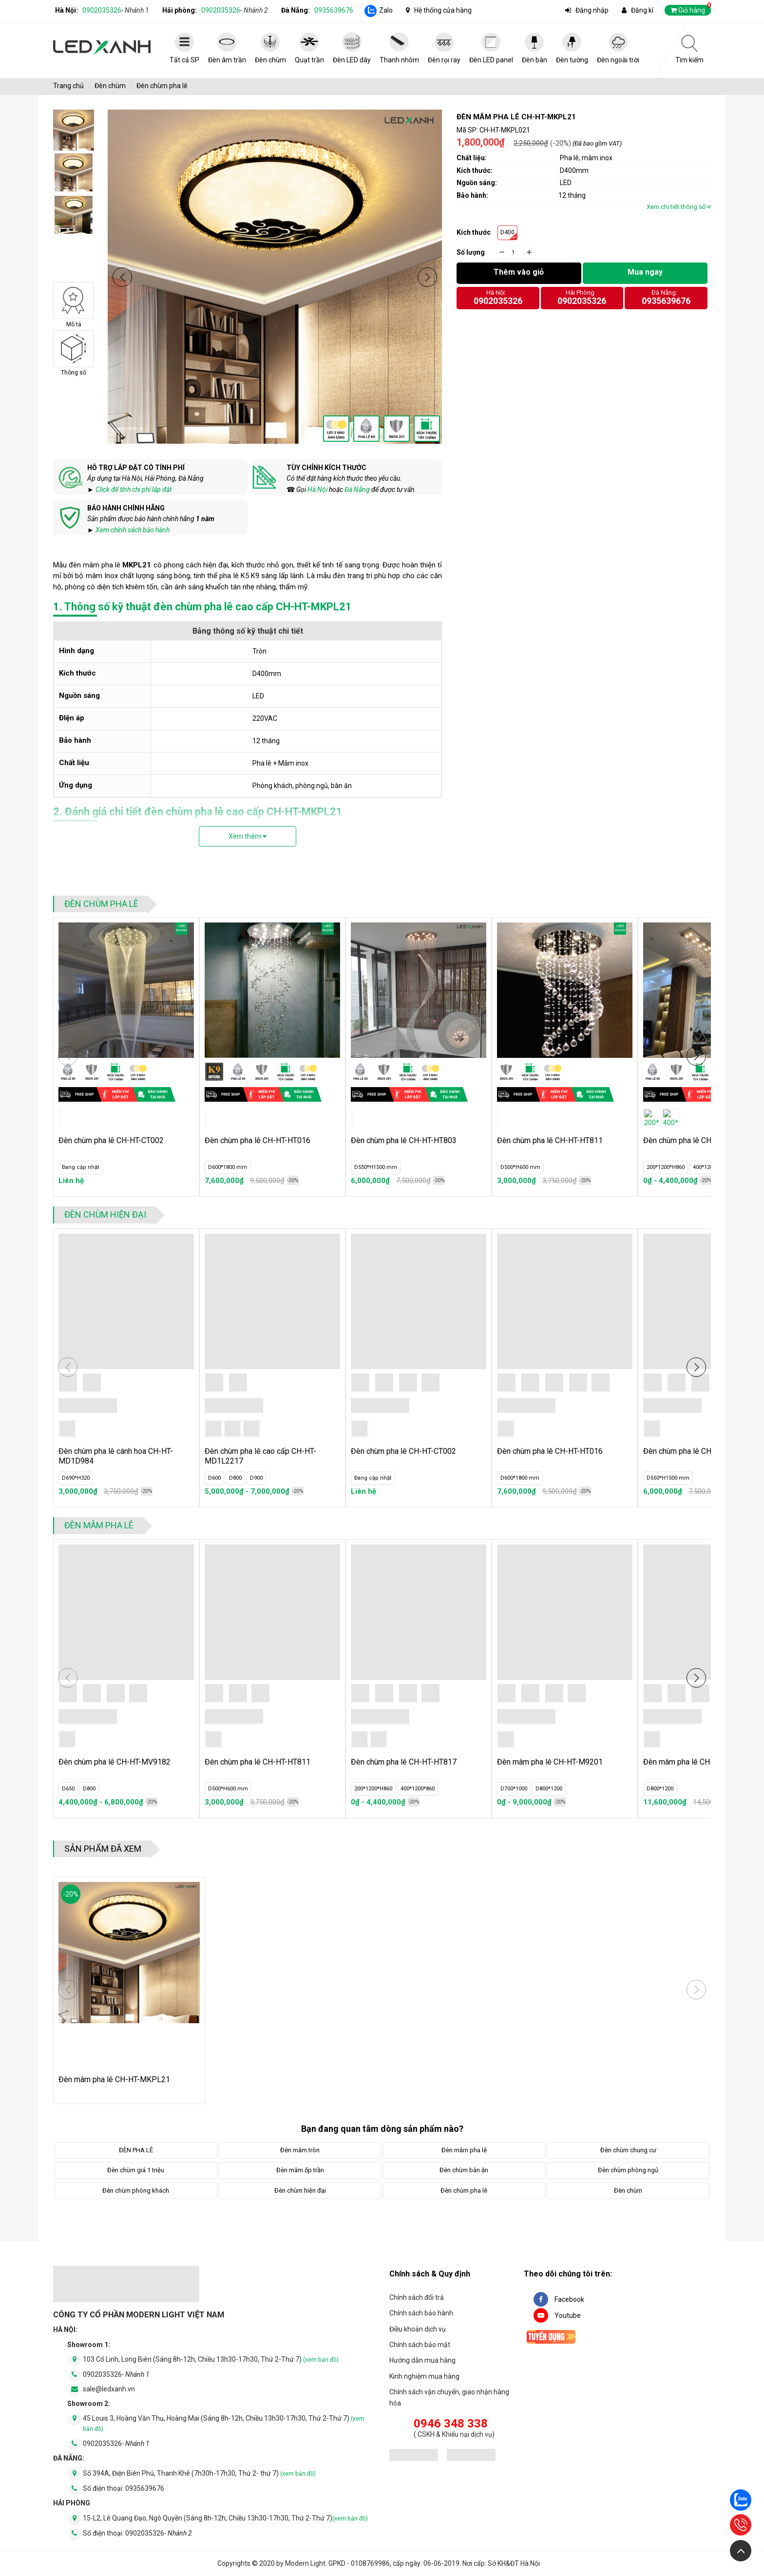 The width and height of the screenshot is (764, 2576). I want to click on Đèn chùm pha lê CH-HT-MV9182, so click(114, 1762).